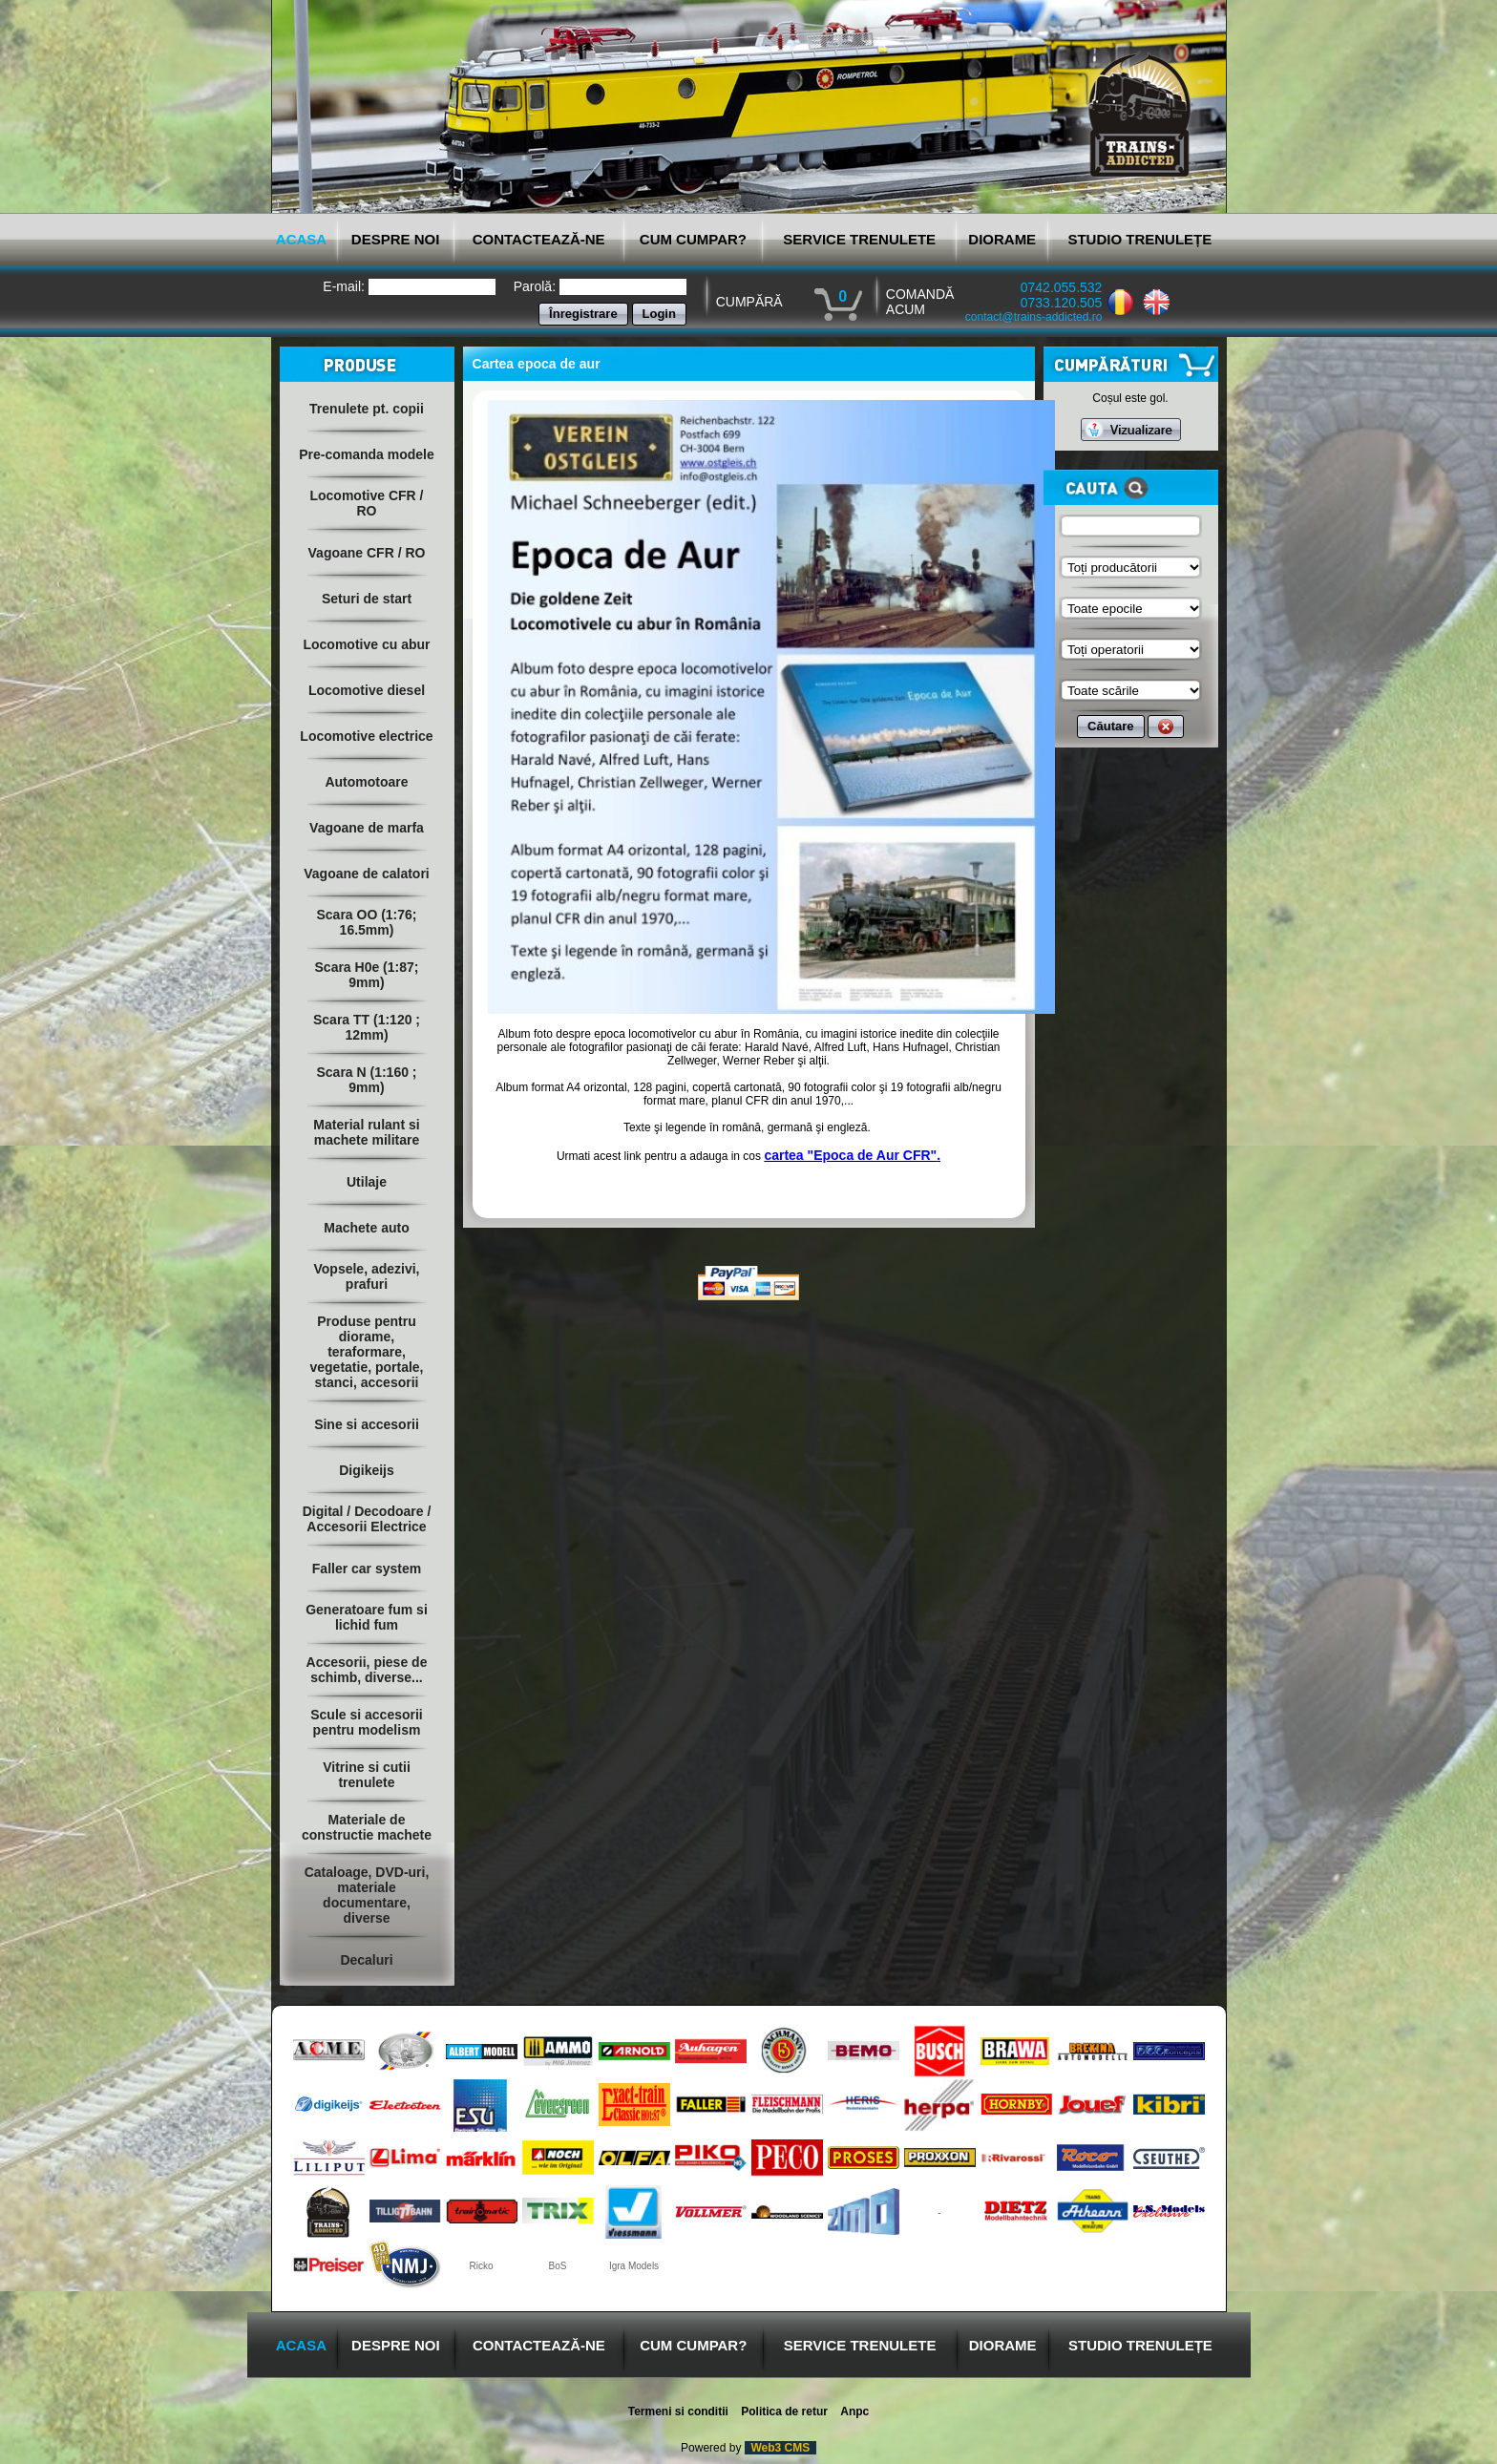 The width and height of the screenshot is (1497, 2464). Describe the element at coordinates (366, 1027) in the screenshot. I see `Scara TT (1:120 ; 12mm)` at that location.